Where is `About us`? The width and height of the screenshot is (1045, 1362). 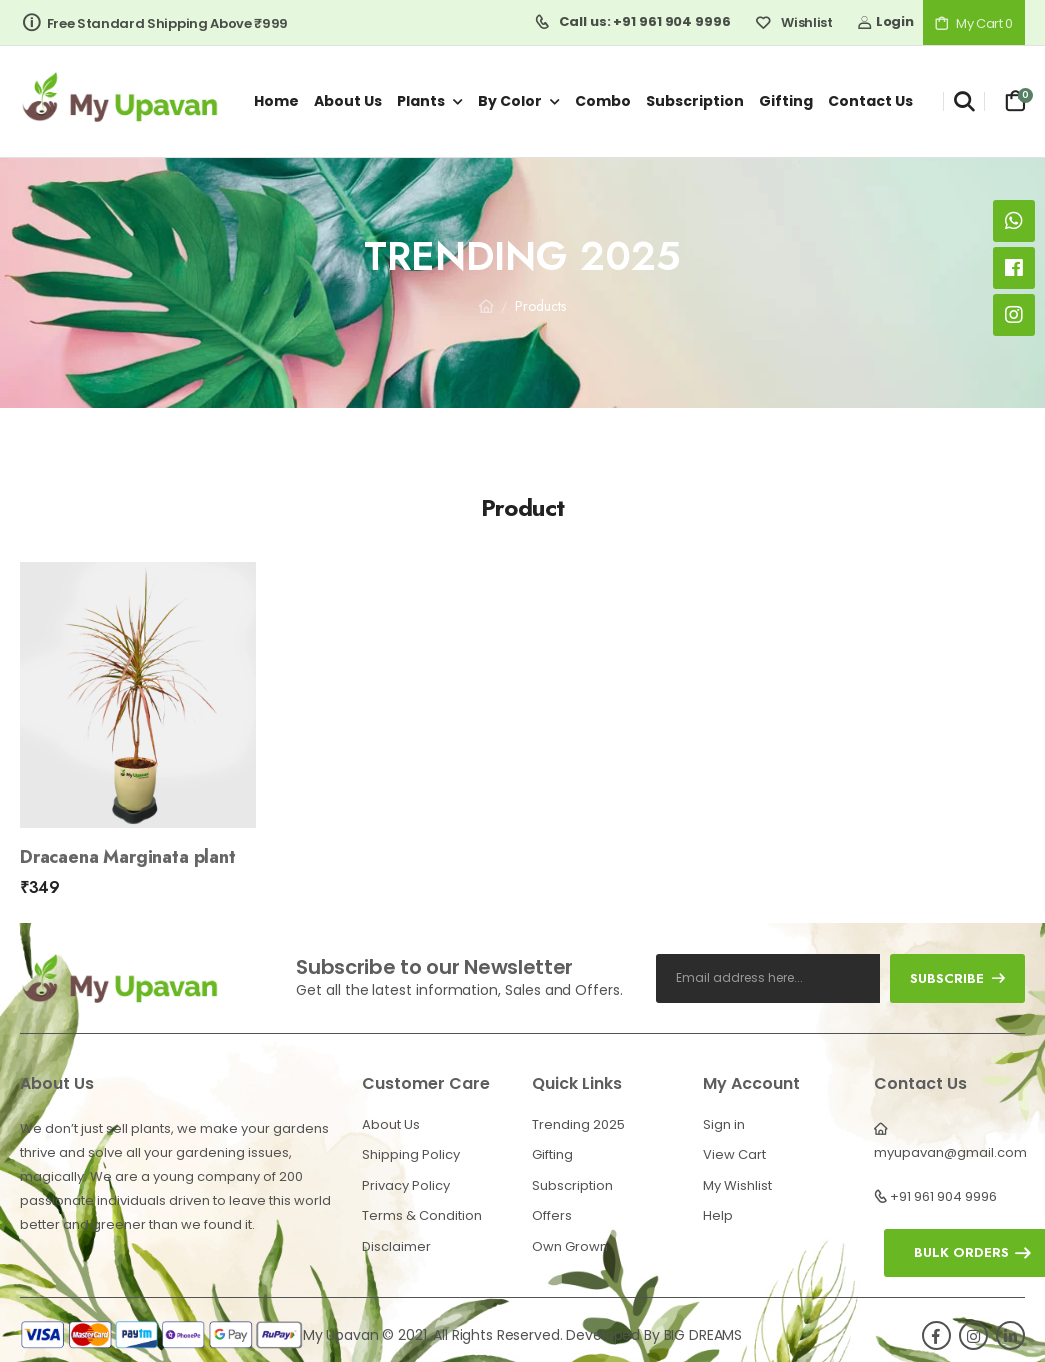
About us is located at coordinates (348, 101).